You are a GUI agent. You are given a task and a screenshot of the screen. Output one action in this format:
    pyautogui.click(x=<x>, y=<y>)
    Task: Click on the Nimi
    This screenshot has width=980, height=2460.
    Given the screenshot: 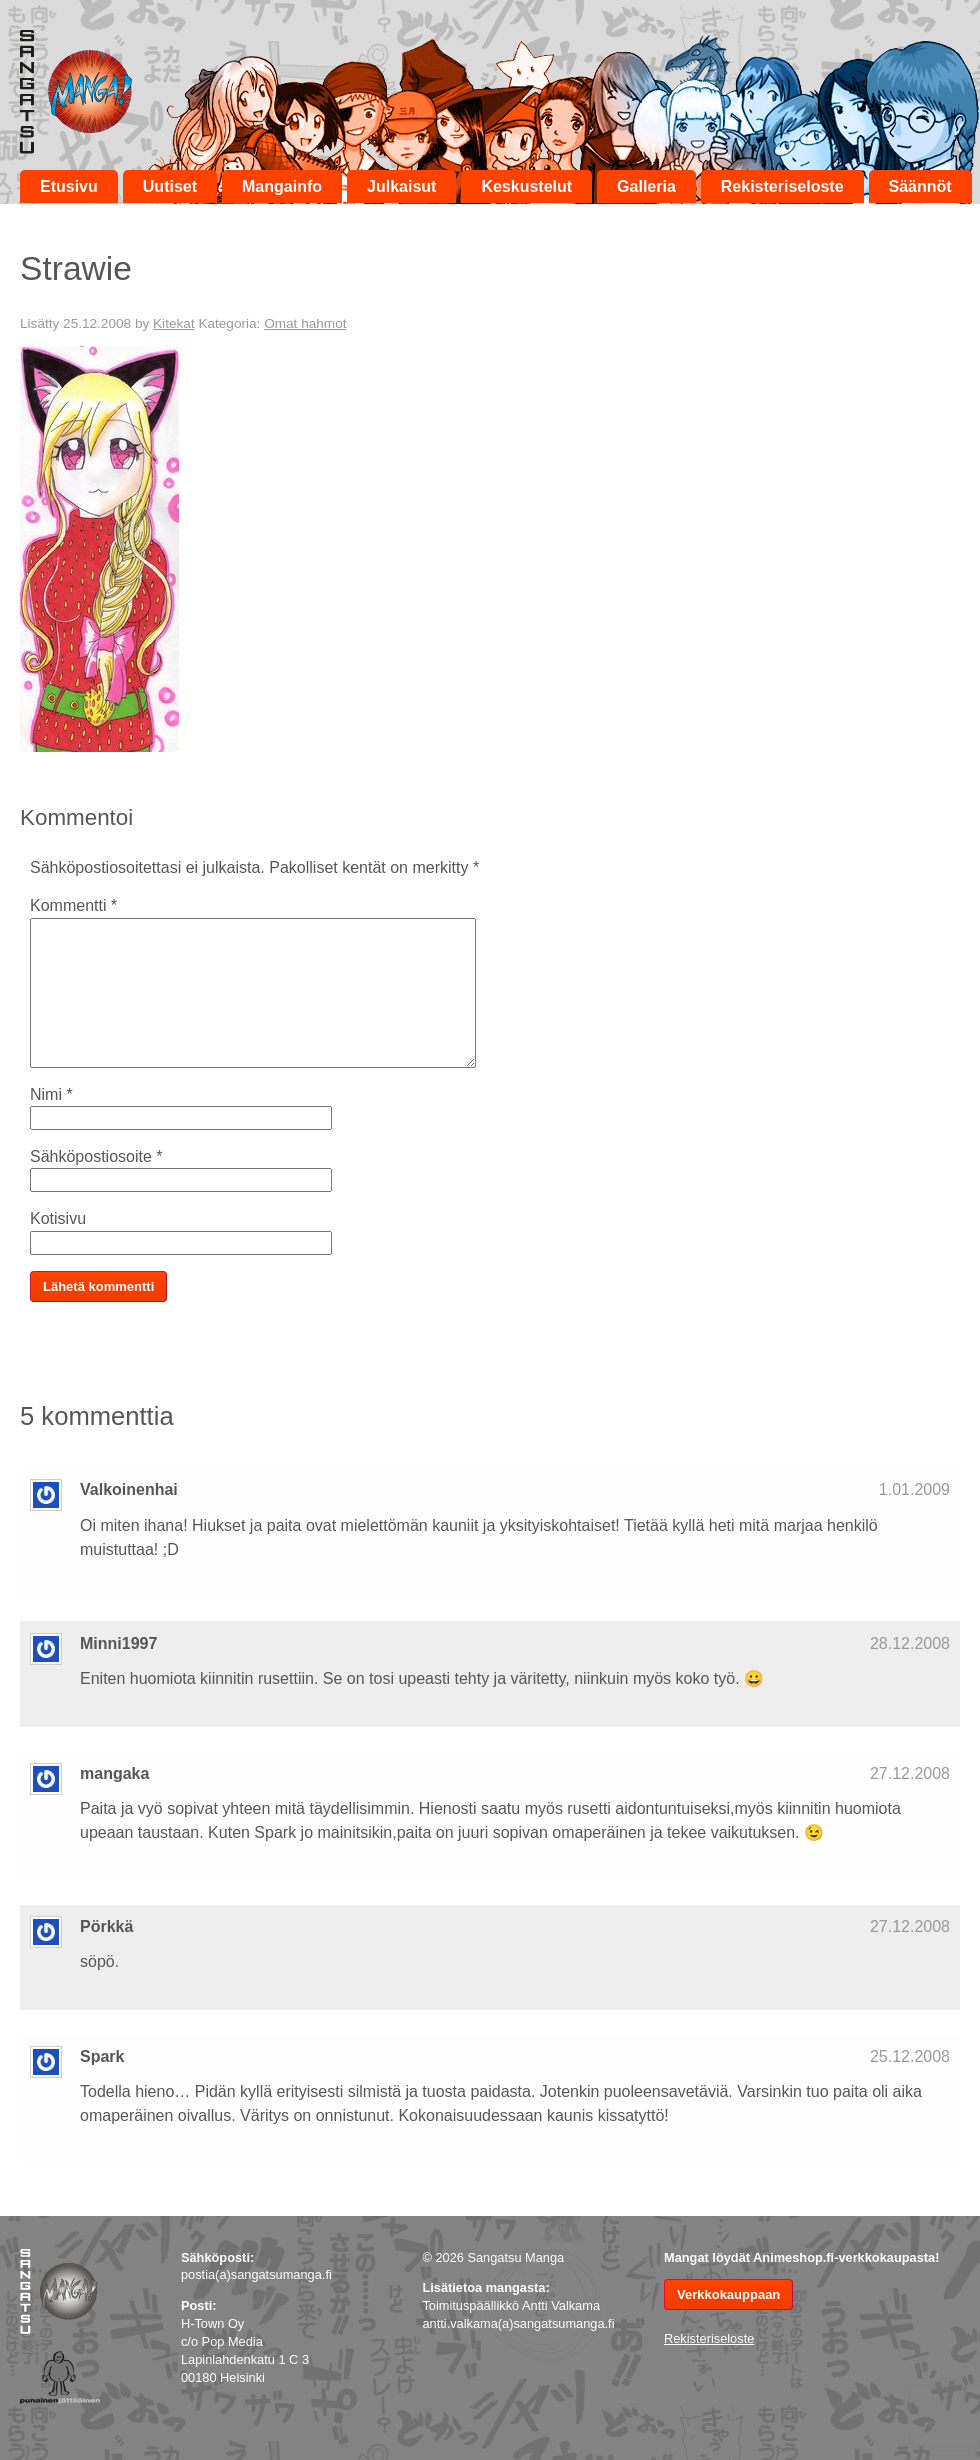 What is the action you would take?
    pyautogui.click(x=51, y=1094)
    